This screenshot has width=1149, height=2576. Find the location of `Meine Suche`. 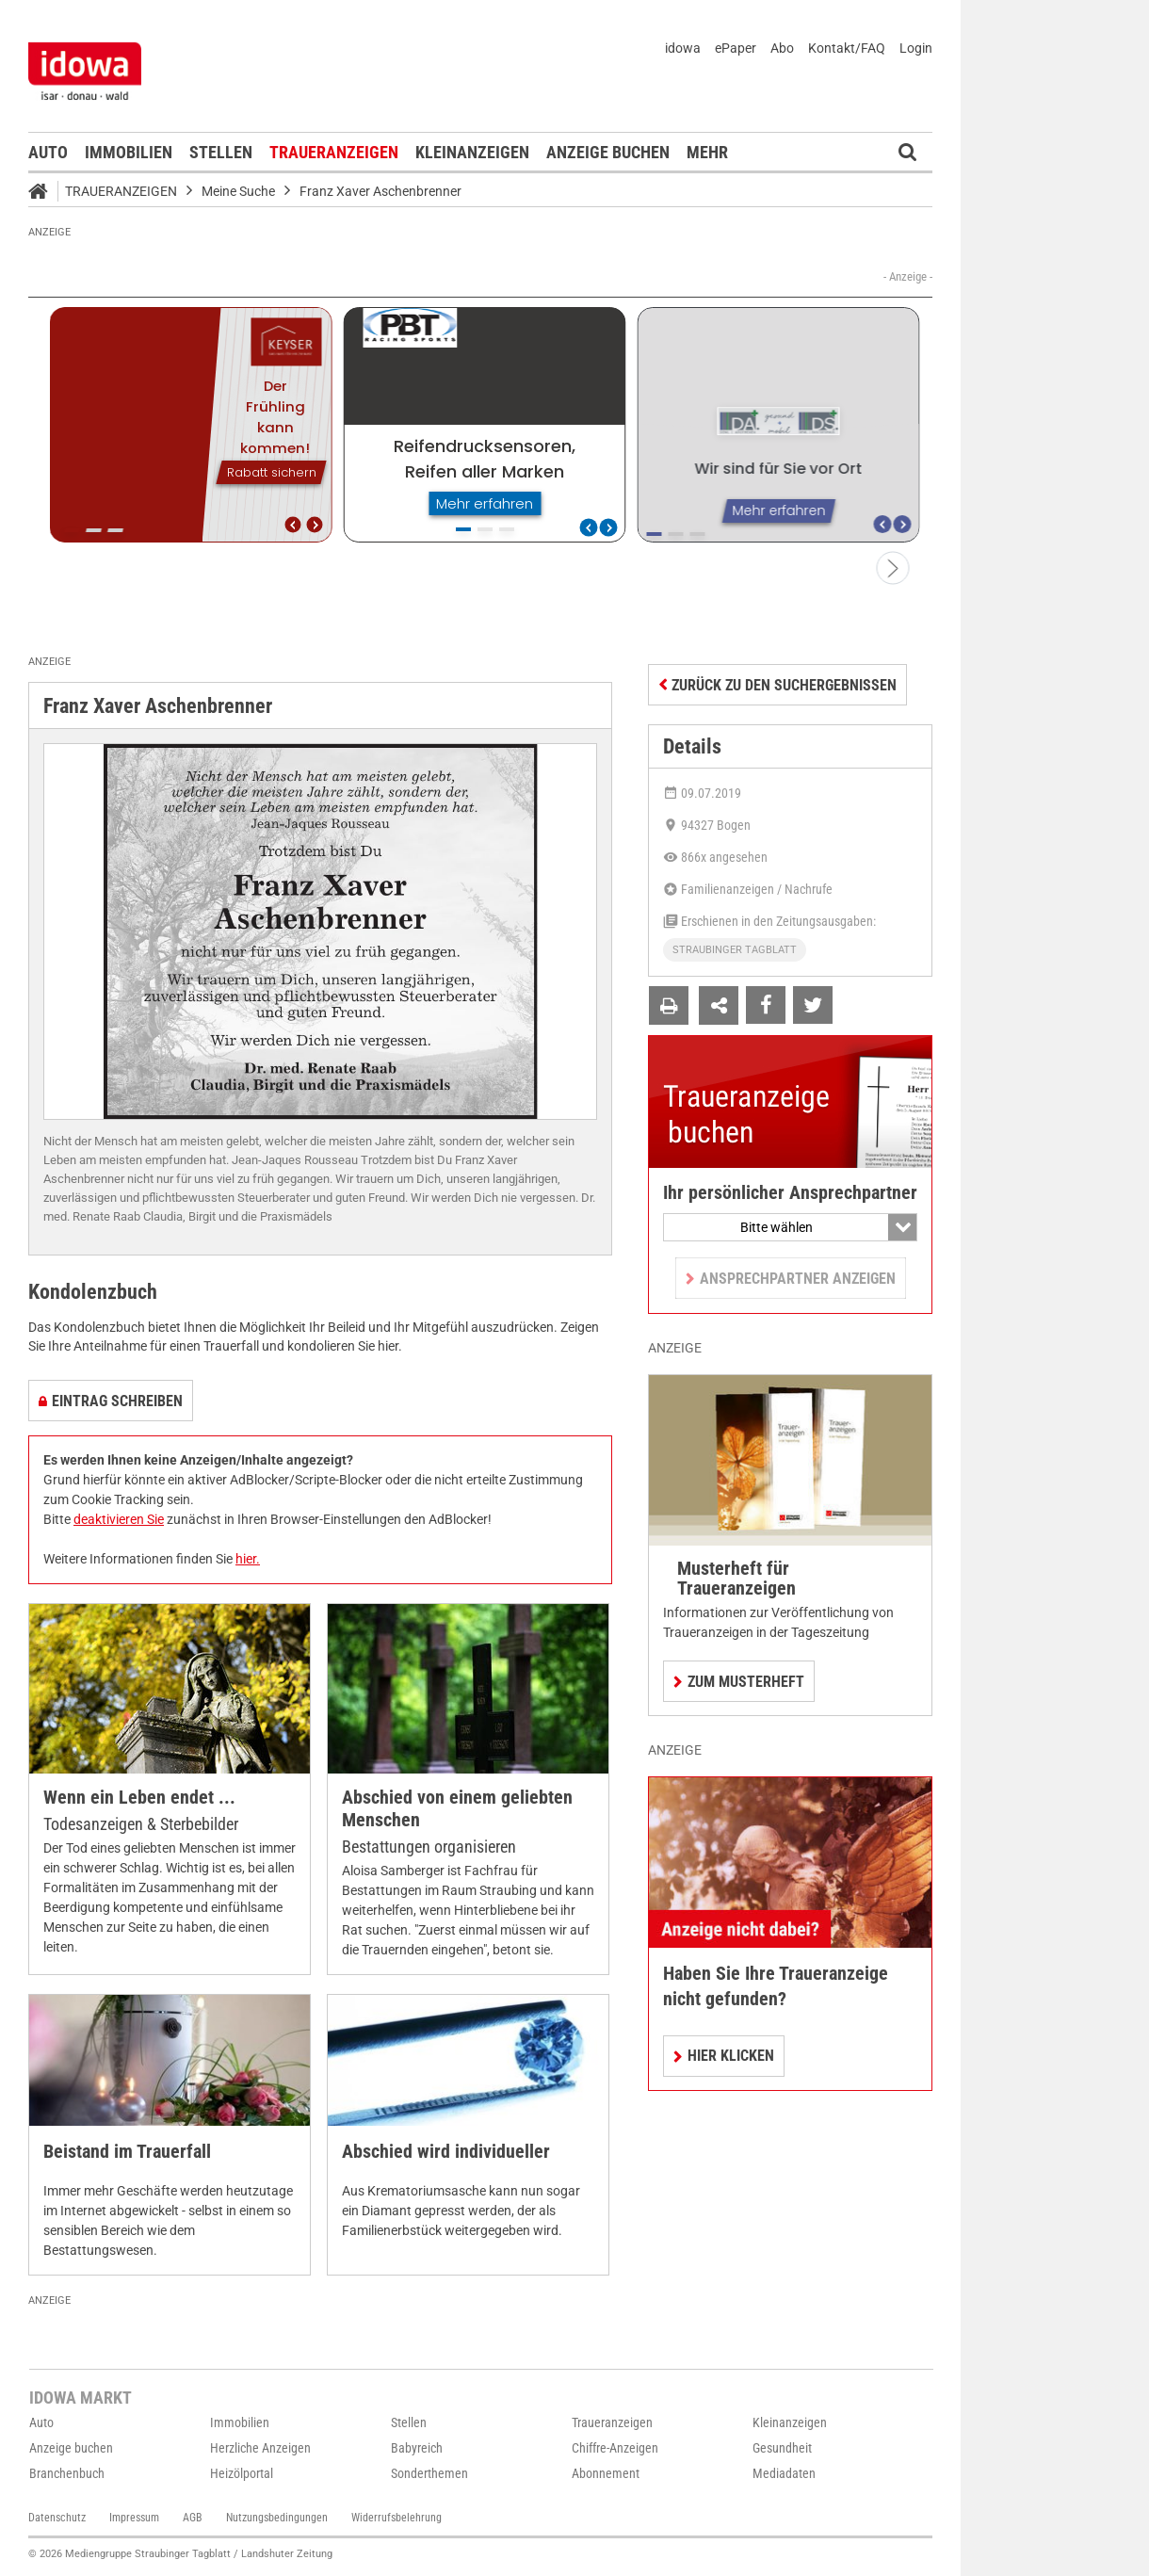

Meine Suche is located at coordinates (238, 191).